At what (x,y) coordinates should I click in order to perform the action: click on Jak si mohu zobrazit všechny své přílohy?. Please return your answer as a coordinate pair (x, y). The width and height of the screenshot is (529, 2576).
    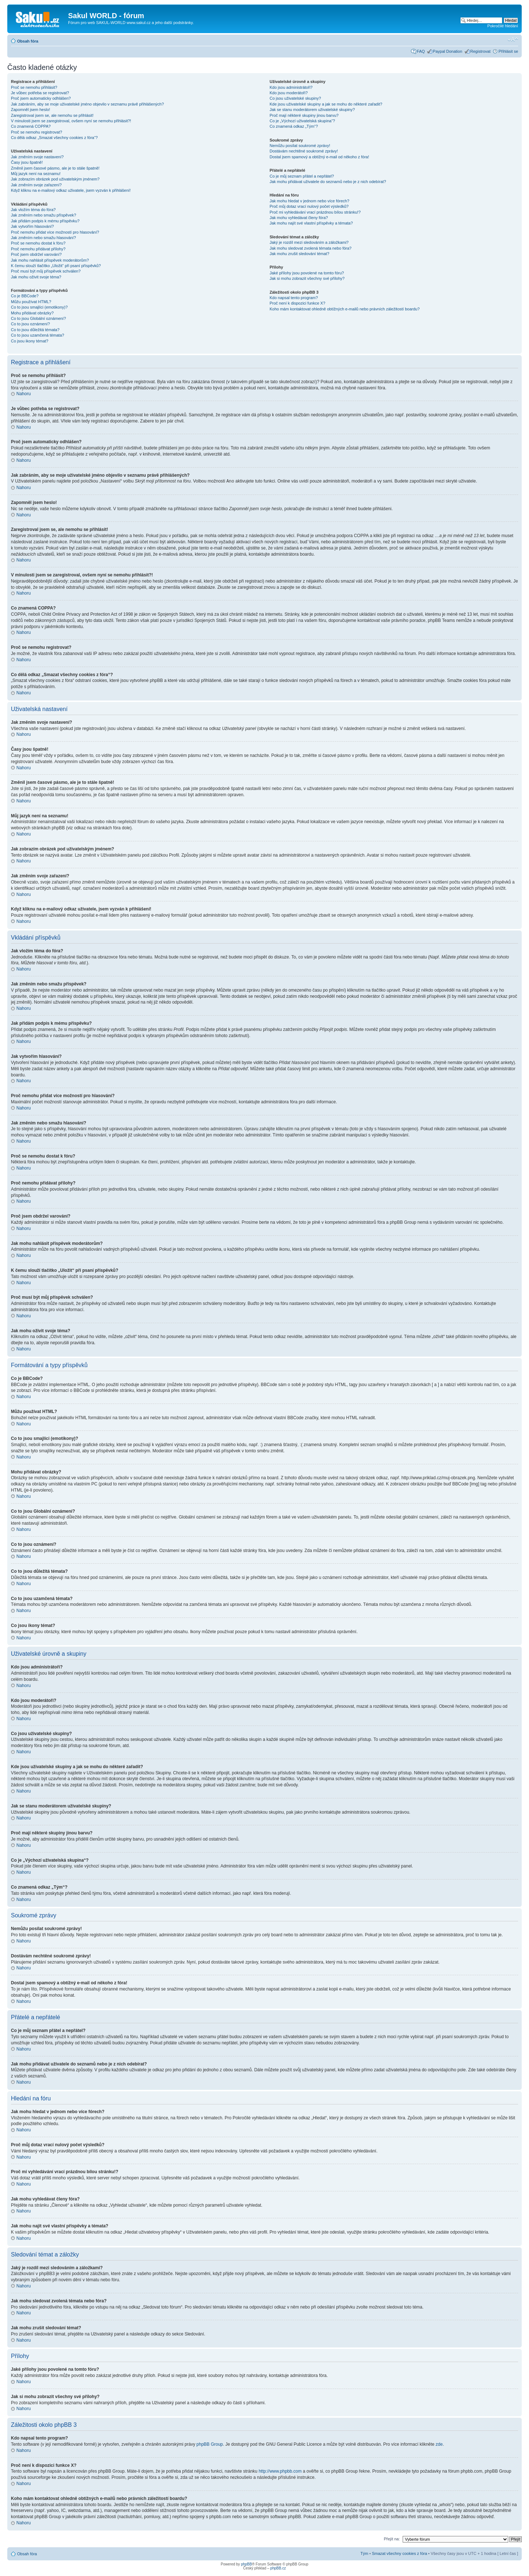
    Looking at the image, I should click on (306, 278).